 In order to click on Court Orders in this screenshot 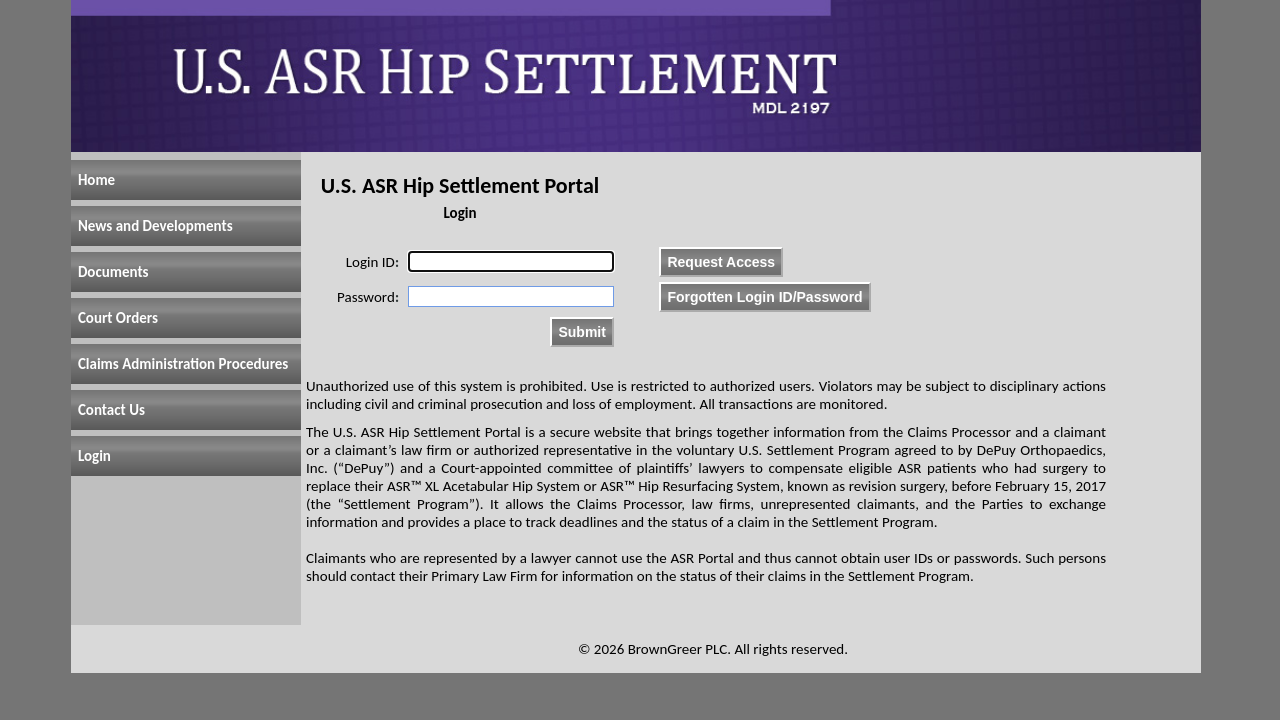, I will do `click(118, 318)`.